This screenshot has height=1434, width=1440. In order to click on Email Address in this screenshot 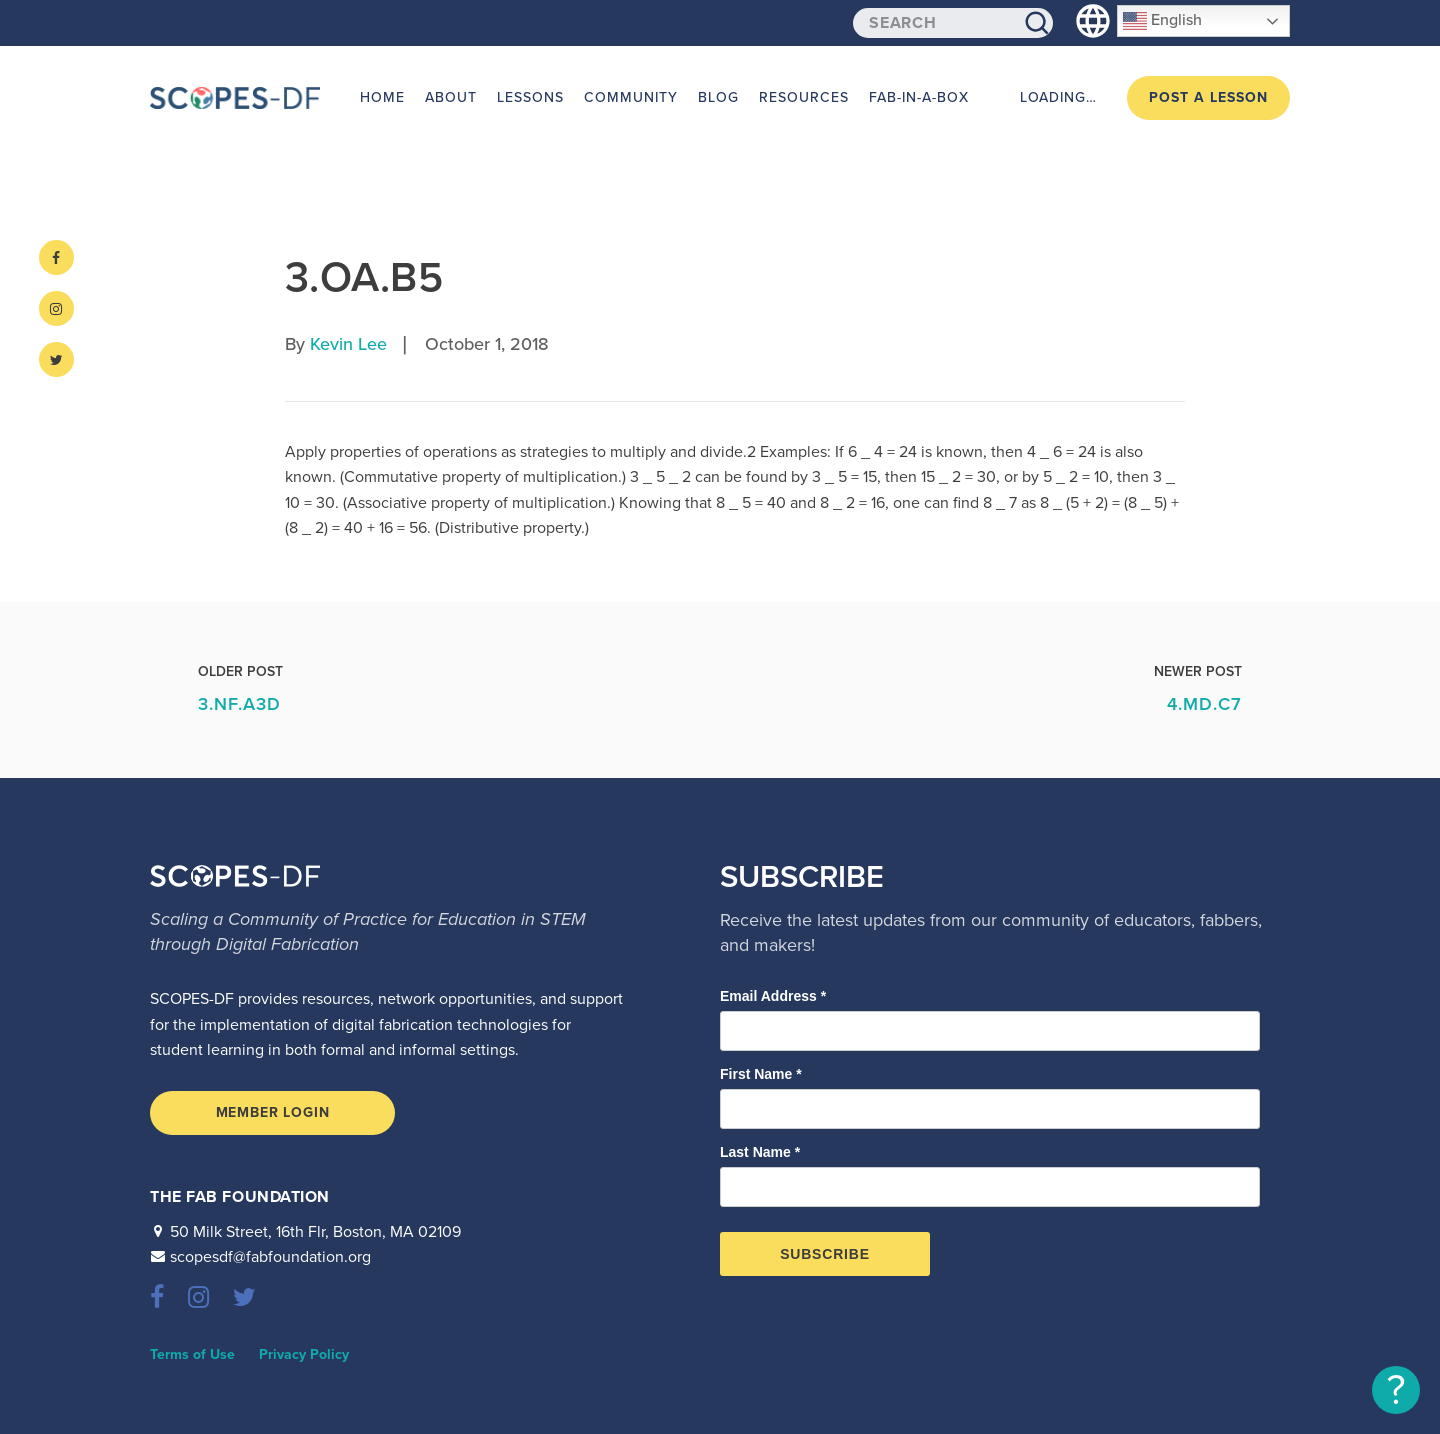, I will do `click(773, 996)`.